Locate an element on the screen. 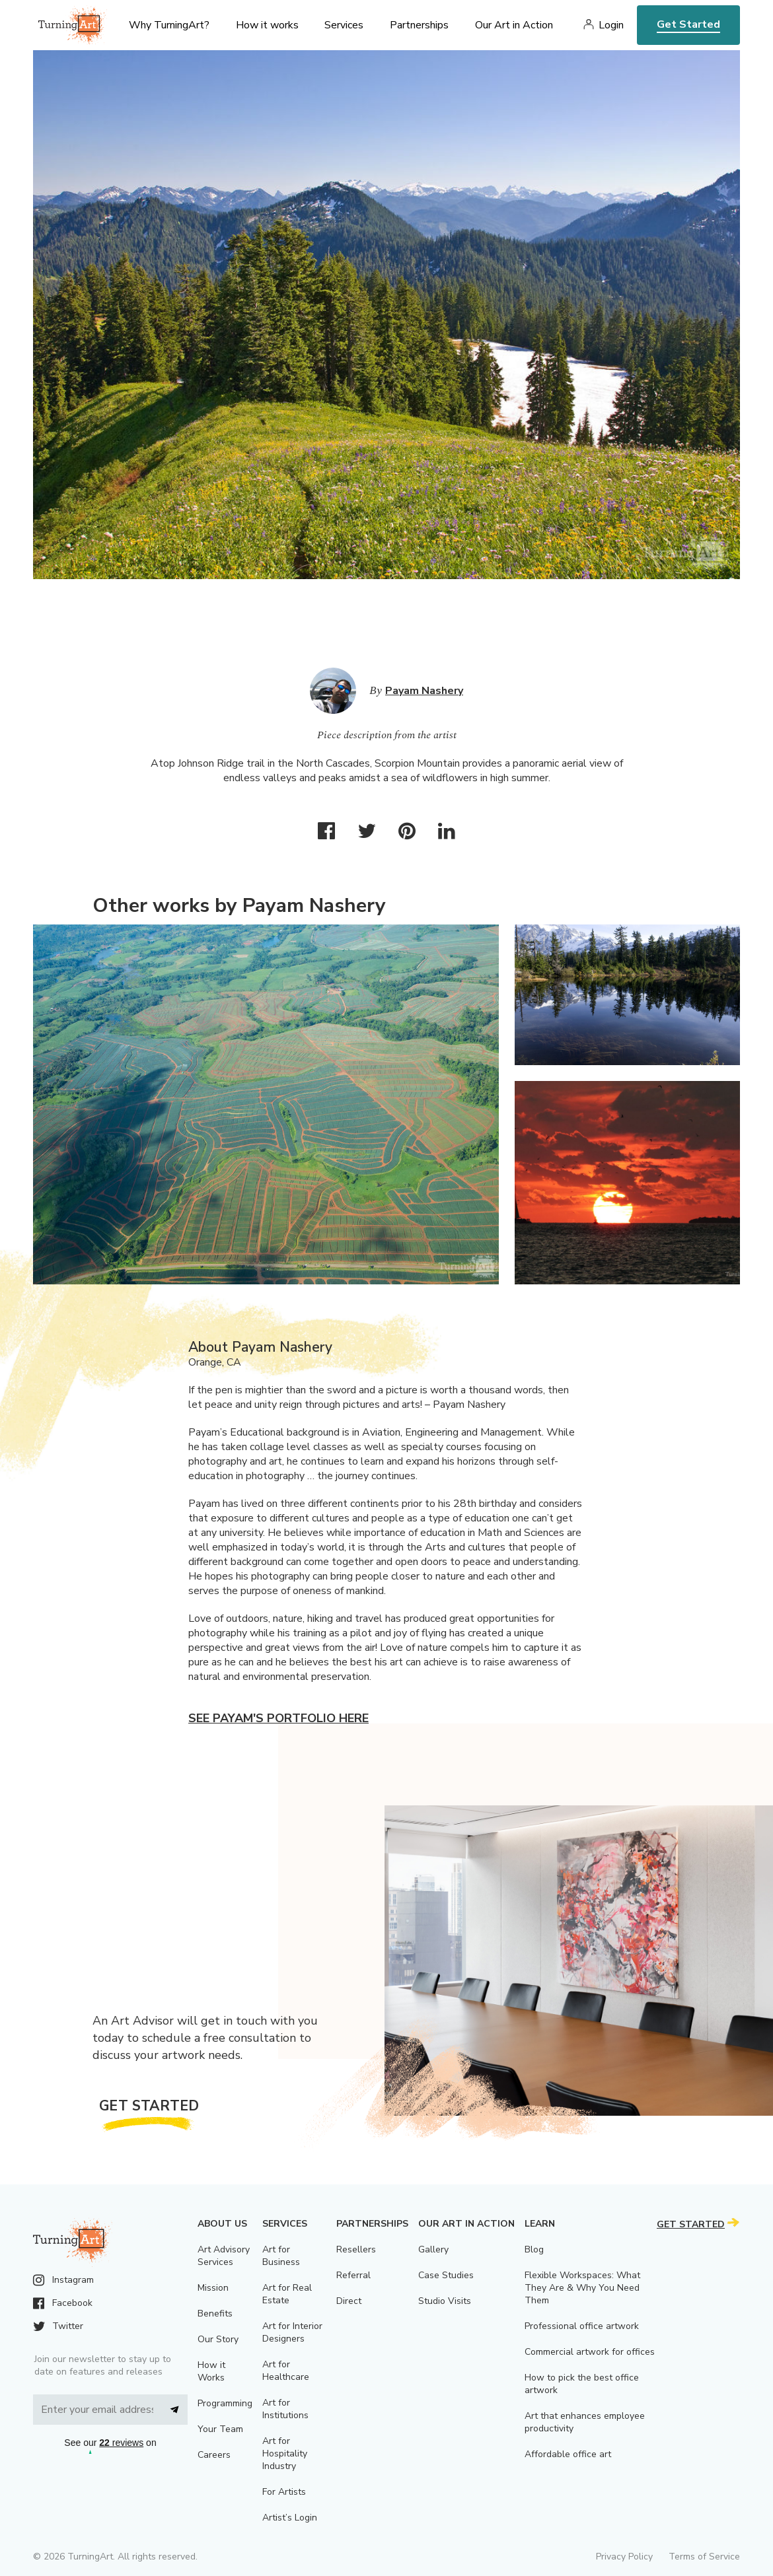 Image resolution: width=773 pixels, height=2576 pixels. Resellers is located at coordinates (356, 2249).